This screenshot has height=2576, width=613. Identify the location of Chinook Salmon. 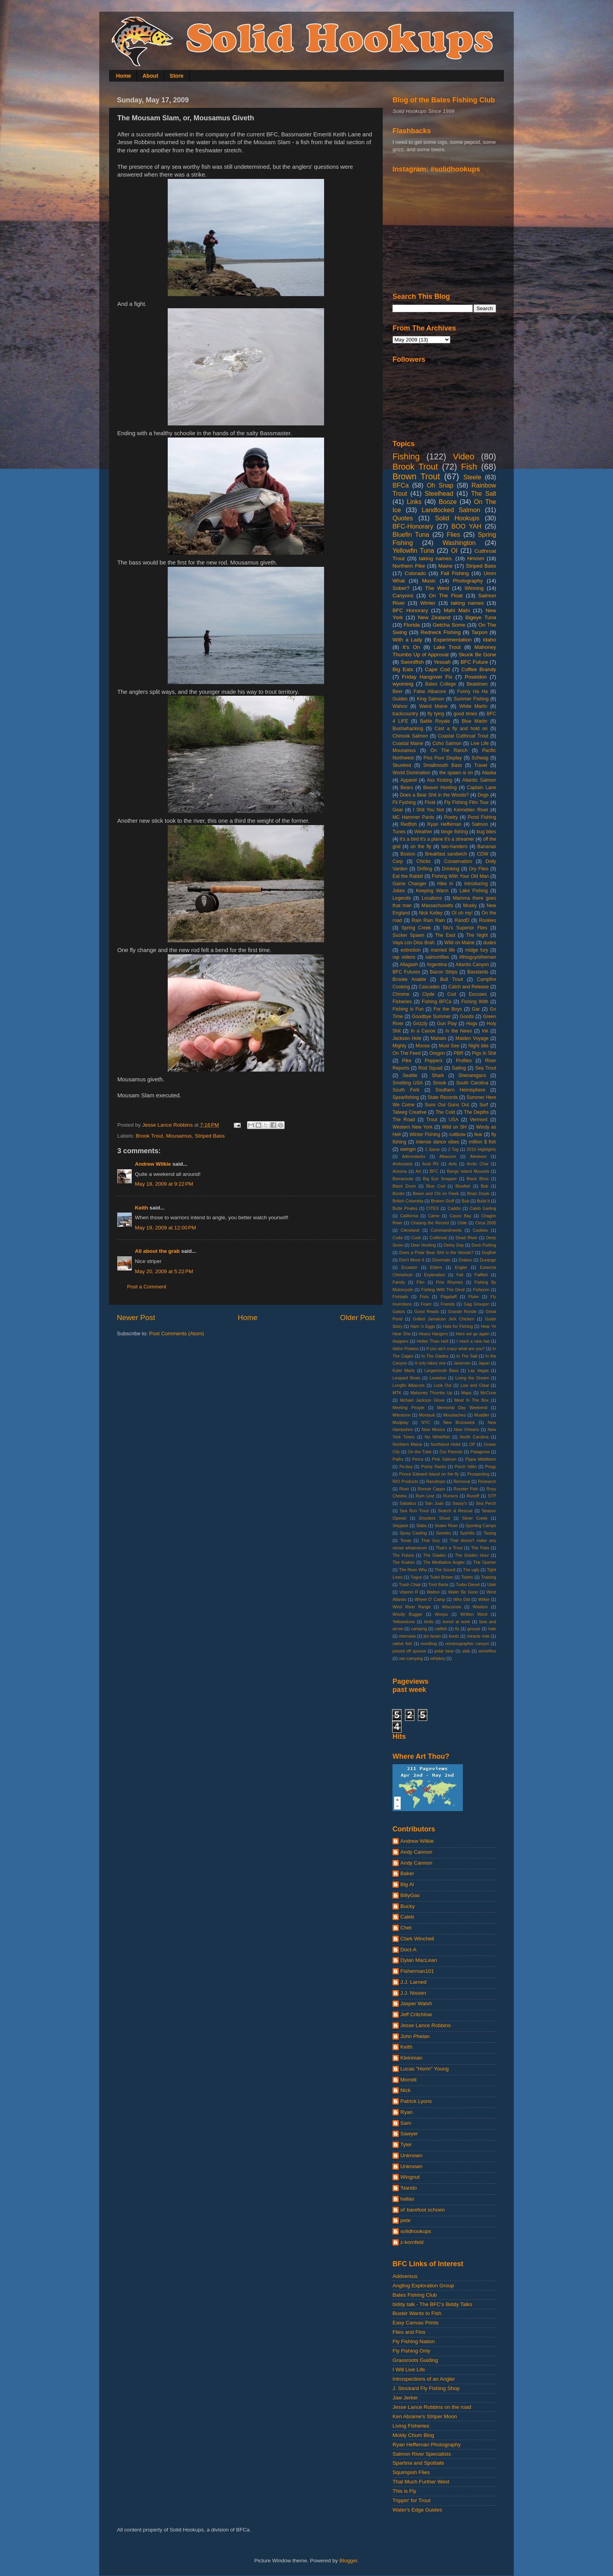
(410, 736).